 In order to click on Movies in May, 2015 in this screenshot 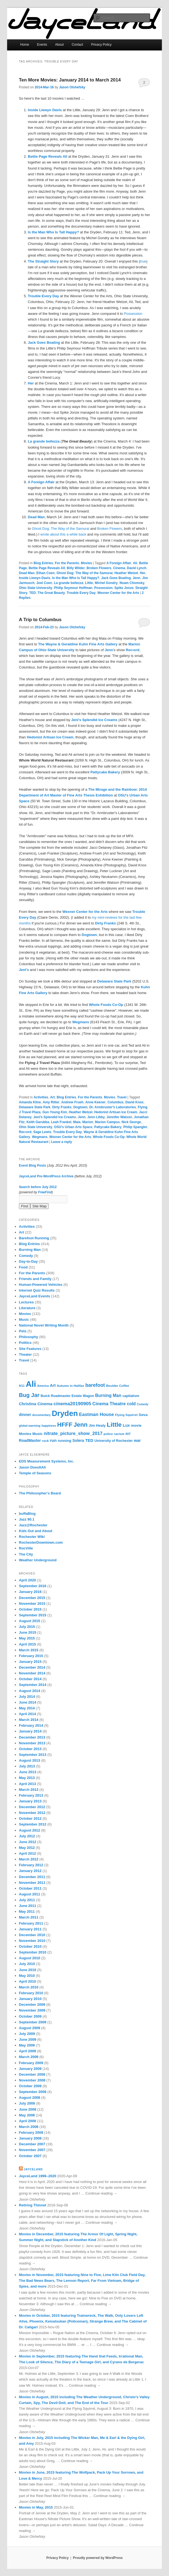, I will do `click(36, 2507)`.